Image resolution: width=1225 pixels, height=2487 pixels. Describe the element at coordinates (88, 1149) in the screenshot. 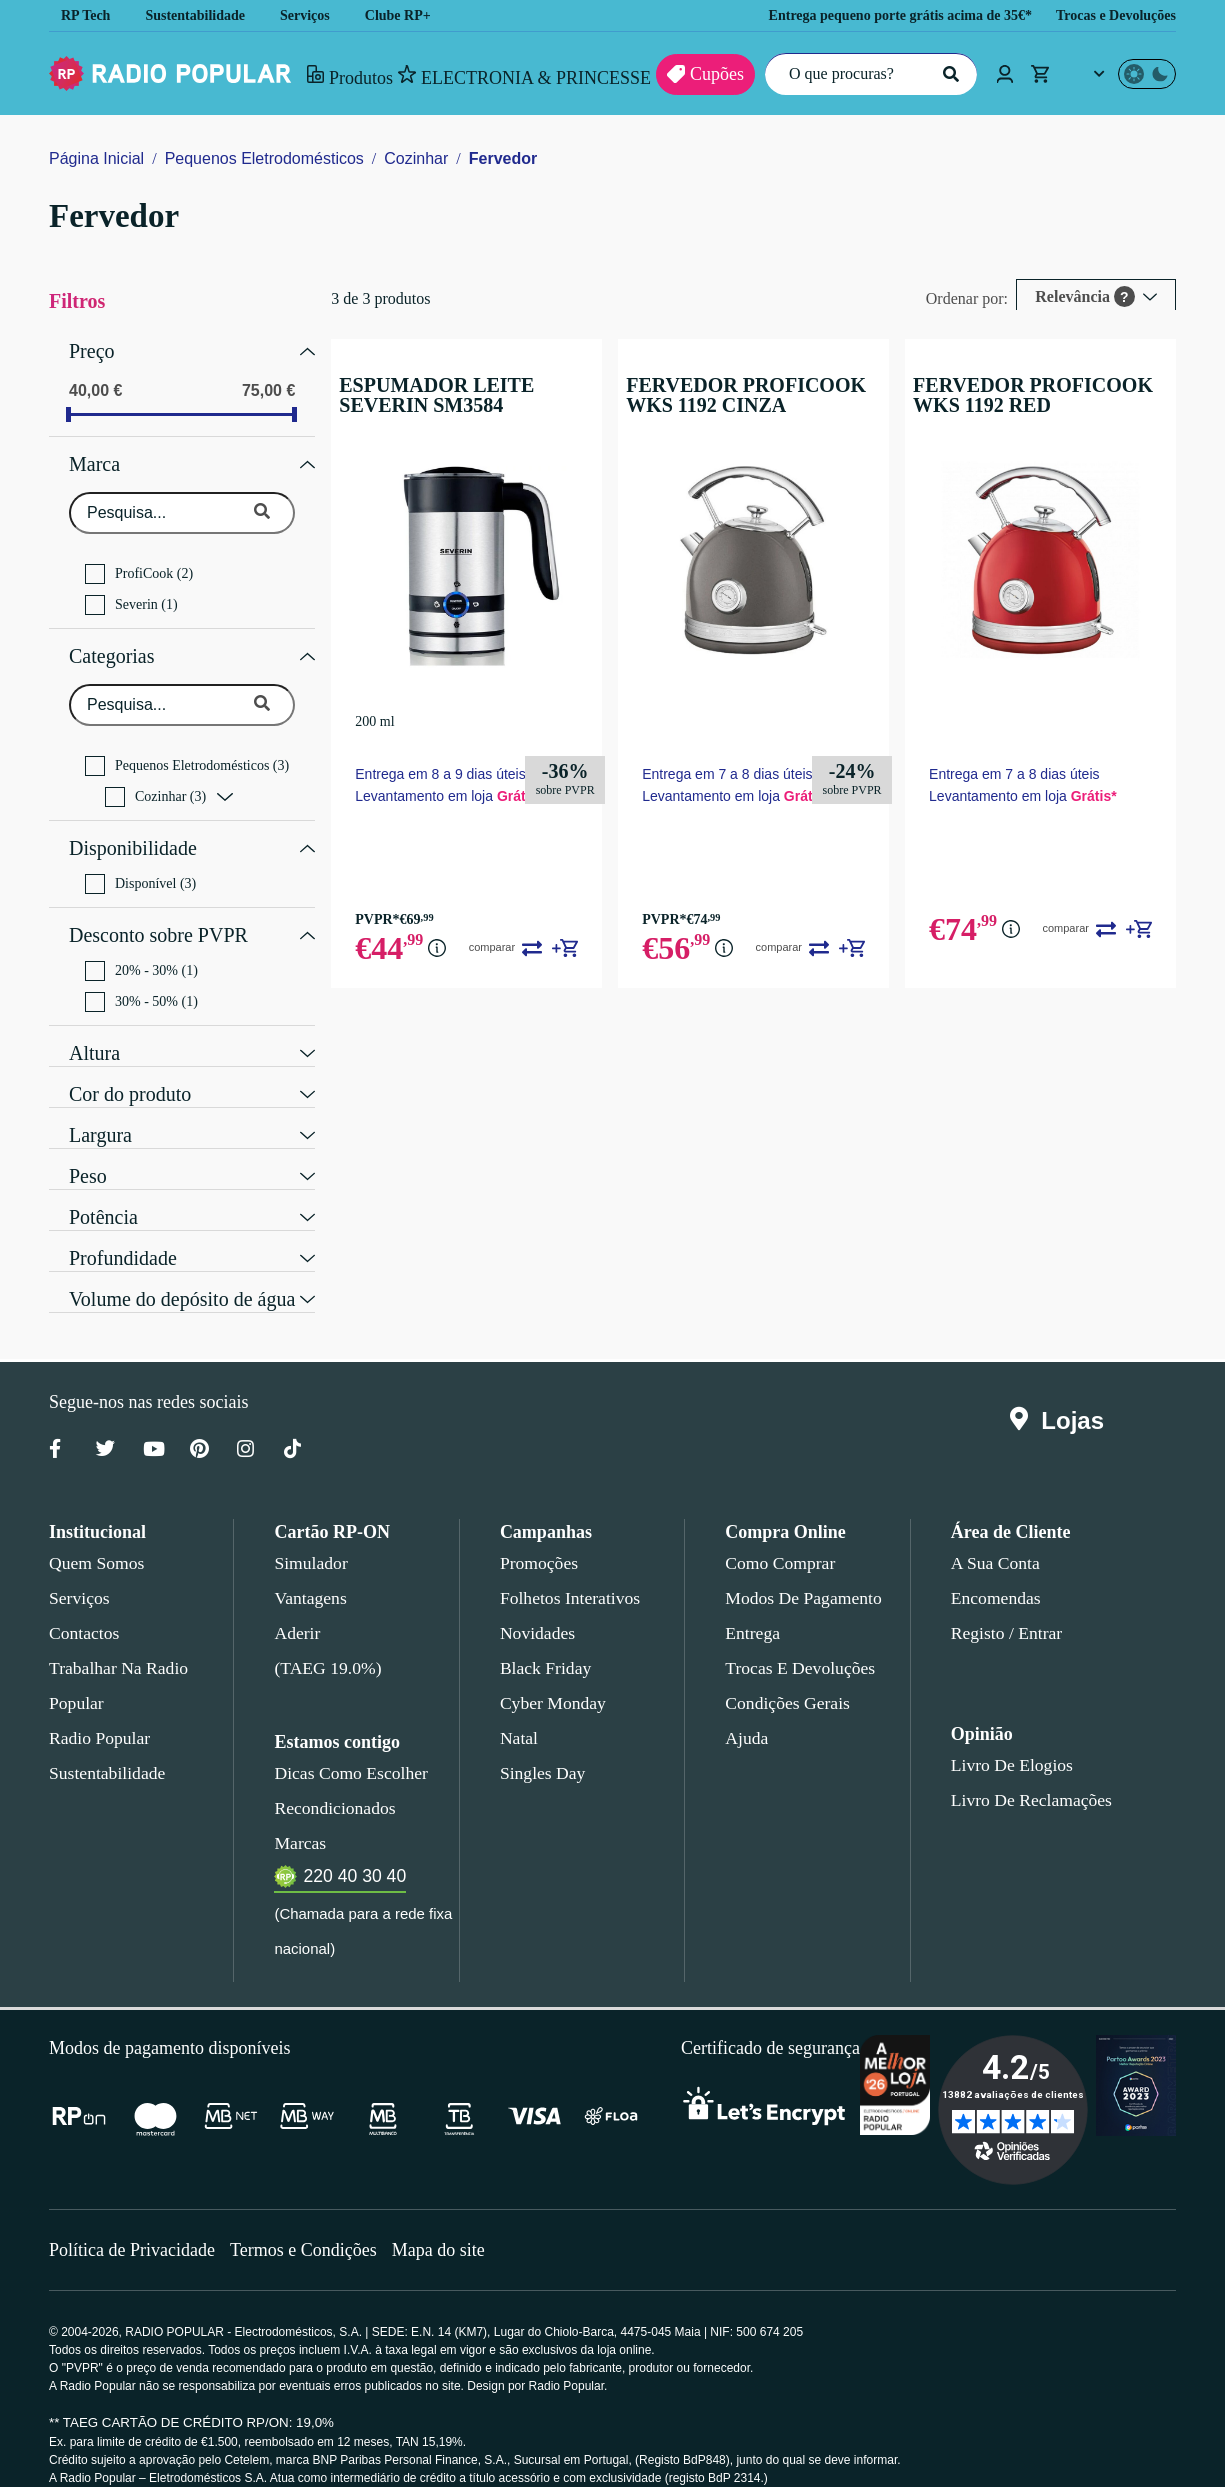

I see `Peso` at that location.